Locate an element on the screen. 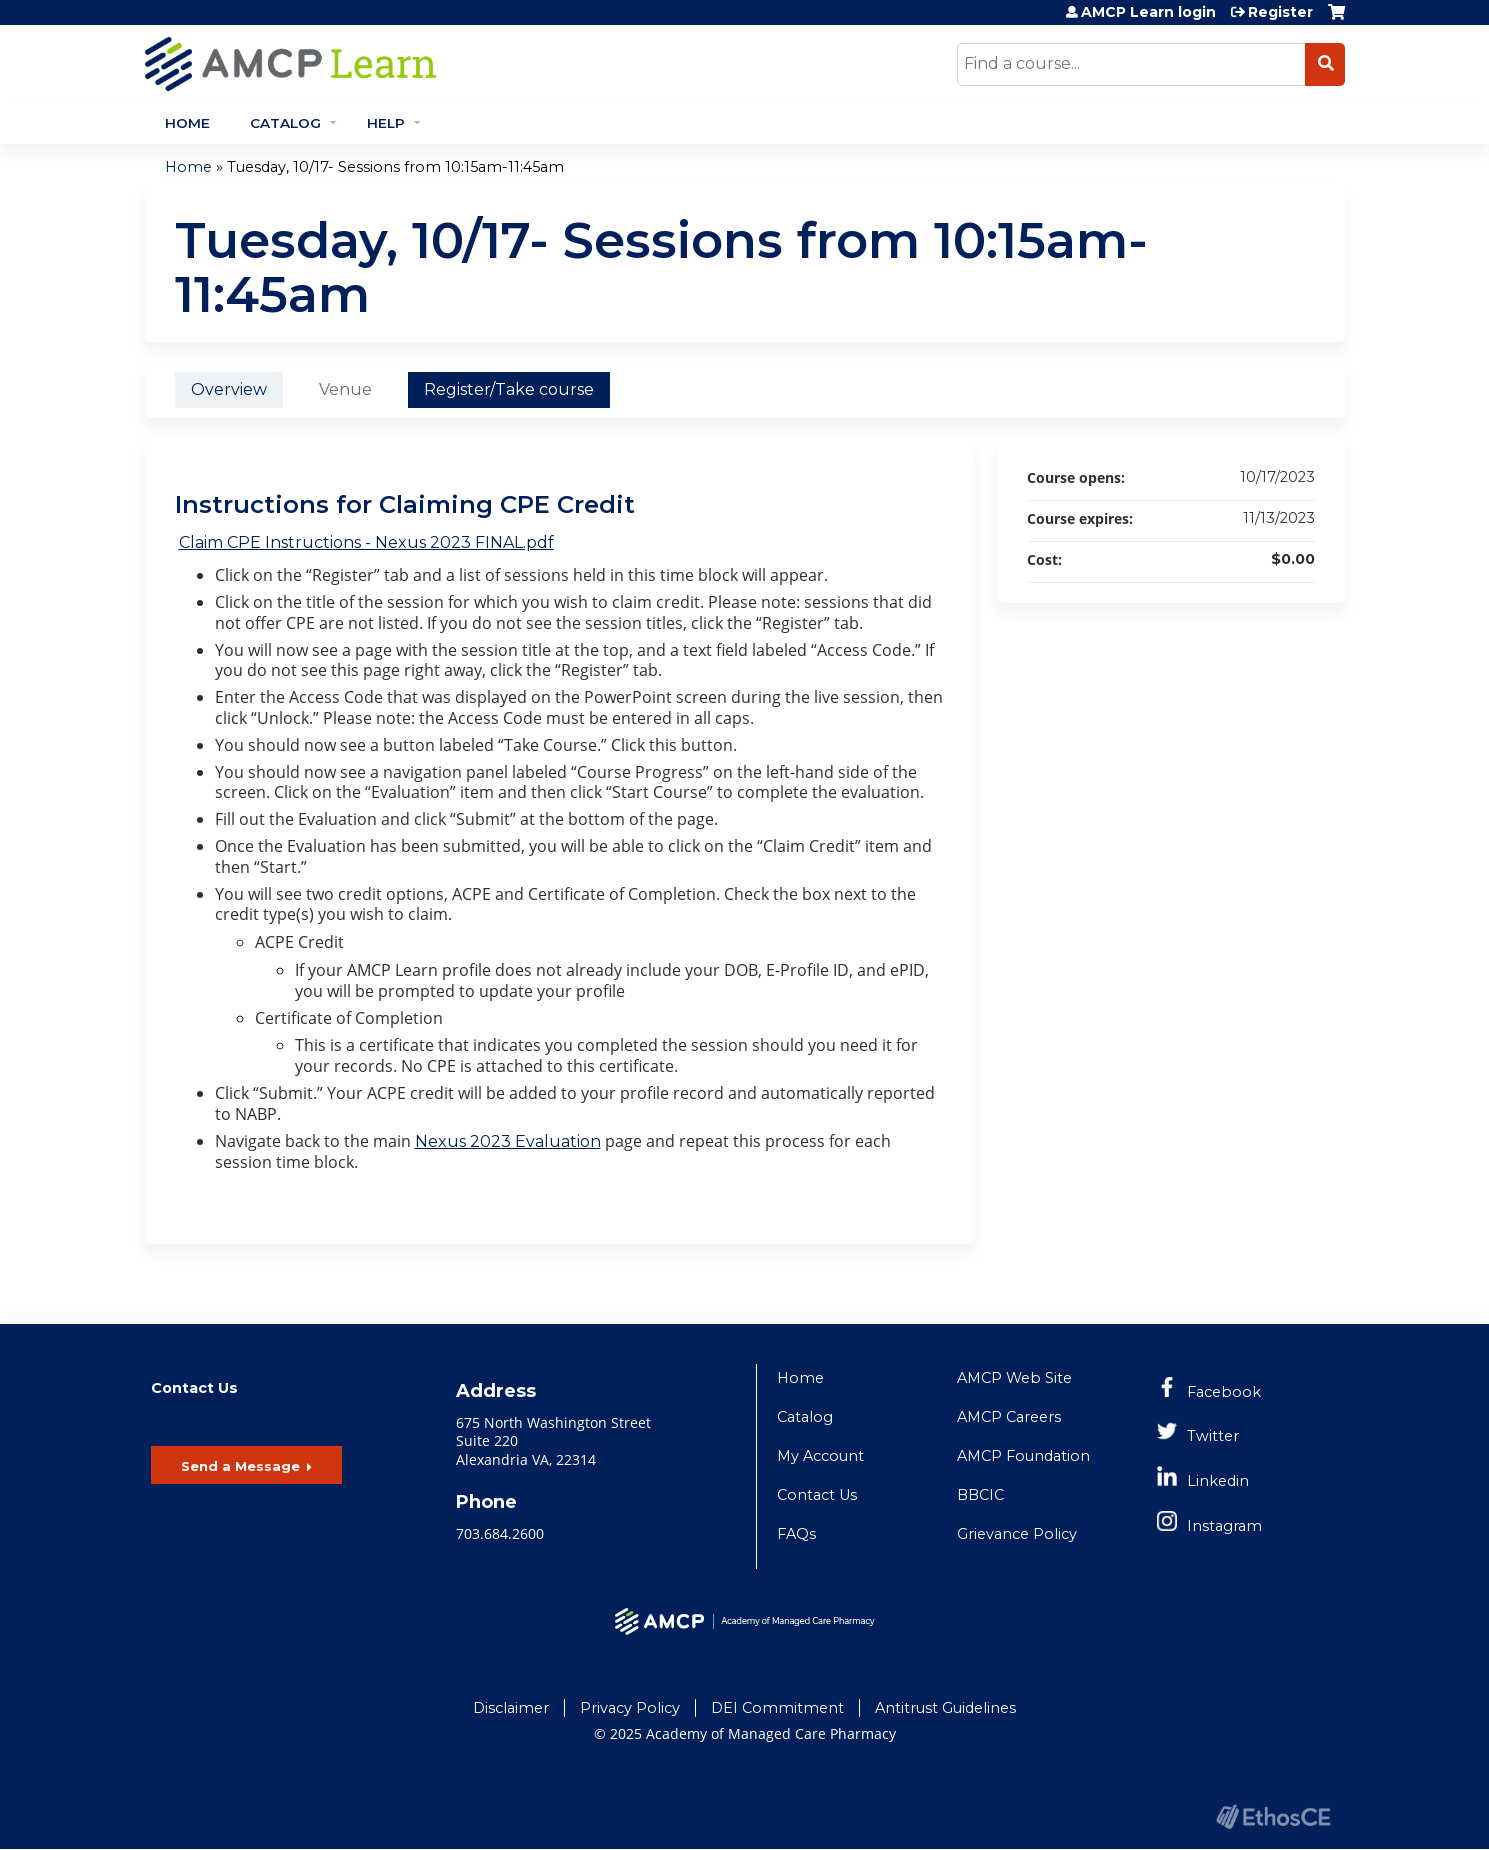 The image size is (1489, 1850). My Account is located at coordinates (820, 1456).